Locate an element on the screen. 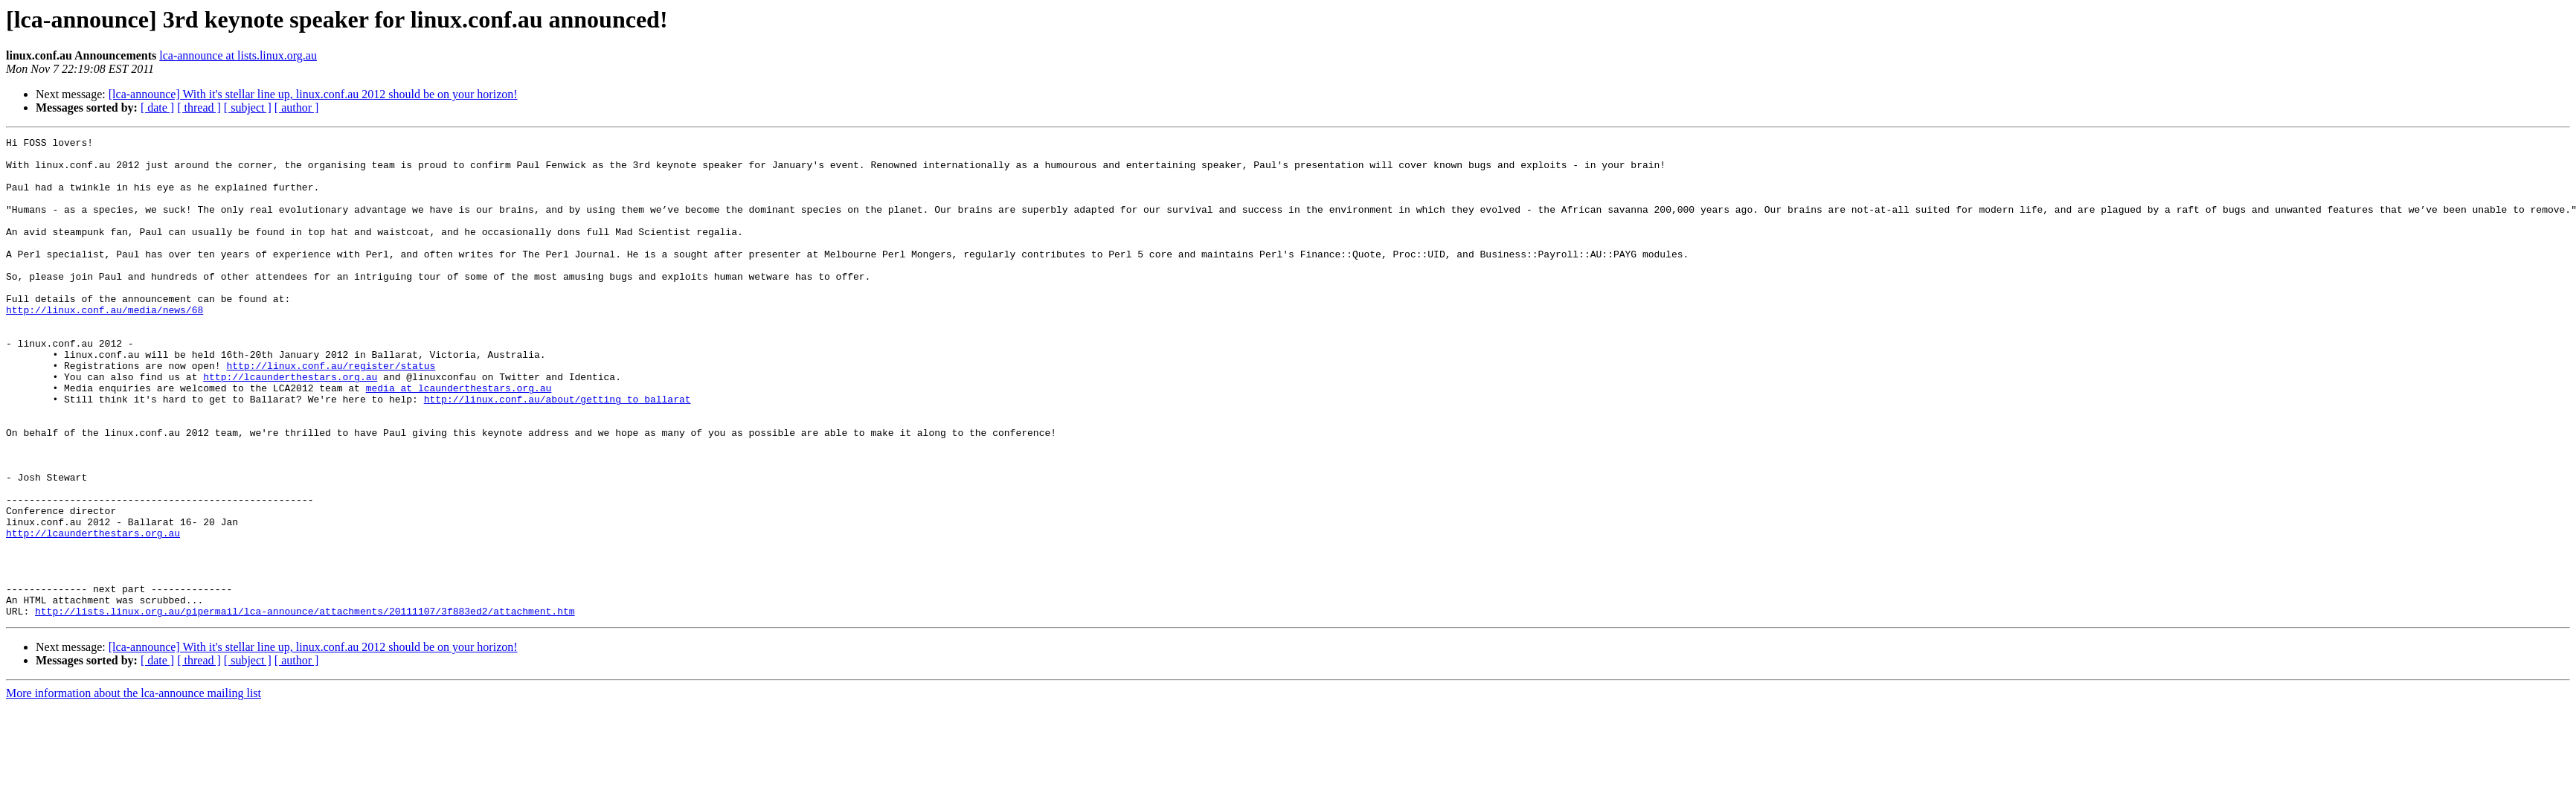 This screenshot has height=802, width=2576. [ subject ] is located at coordinates (248, 107).